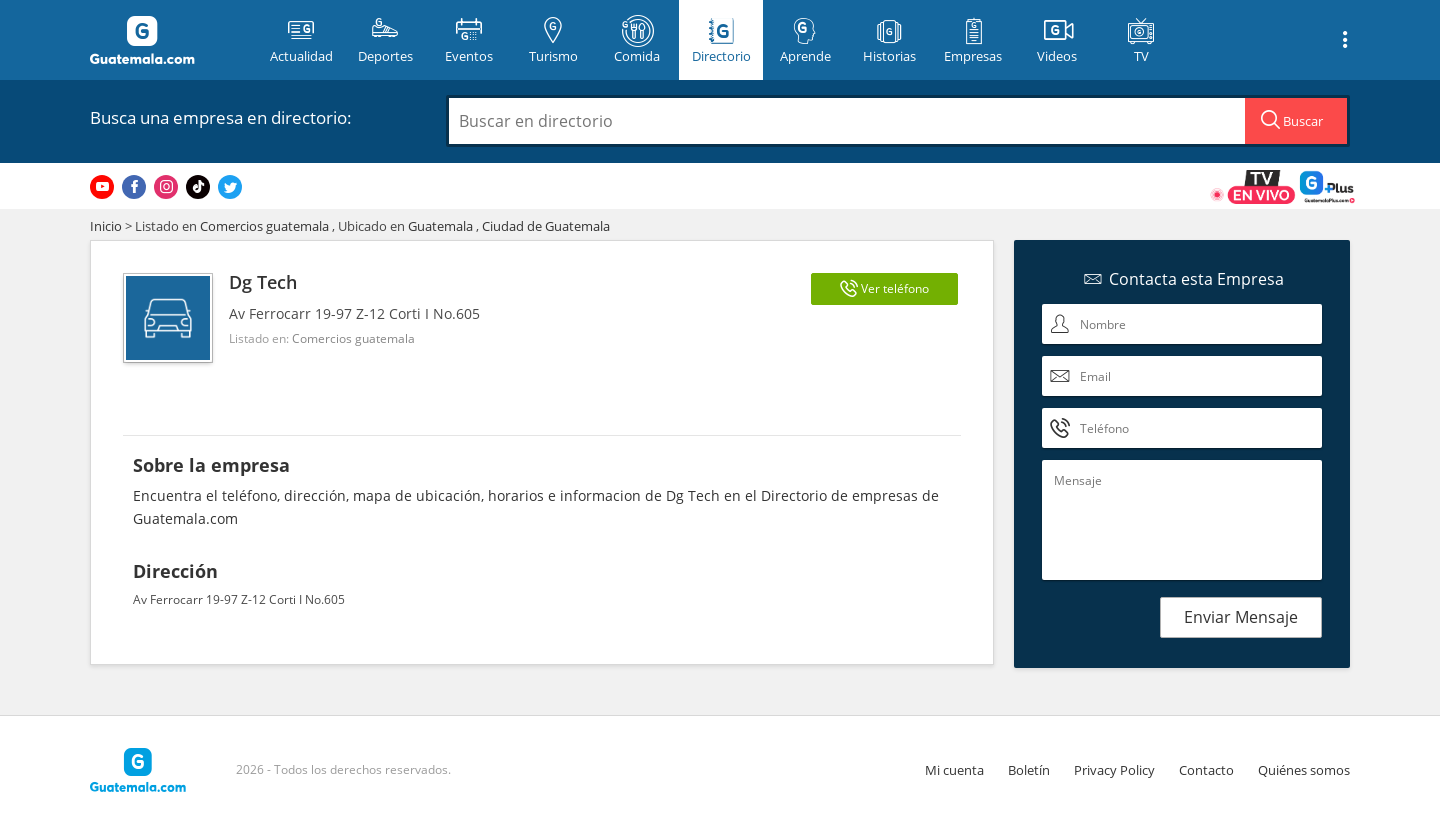 Image resolution: width=1440 pixels, height=815 pixels. What do you see at coordinates (954, 770) in the screenshot?
I see `Mi cuenta` at bounding box center [954, 770].